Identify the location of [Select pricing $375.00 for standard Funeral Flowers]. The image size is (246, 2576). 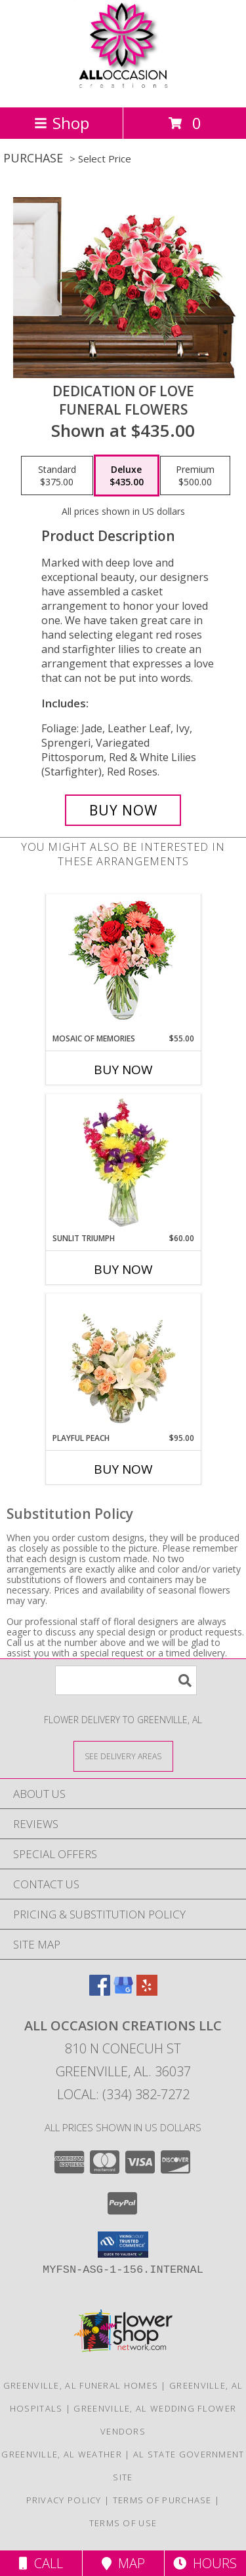
(57, 476).